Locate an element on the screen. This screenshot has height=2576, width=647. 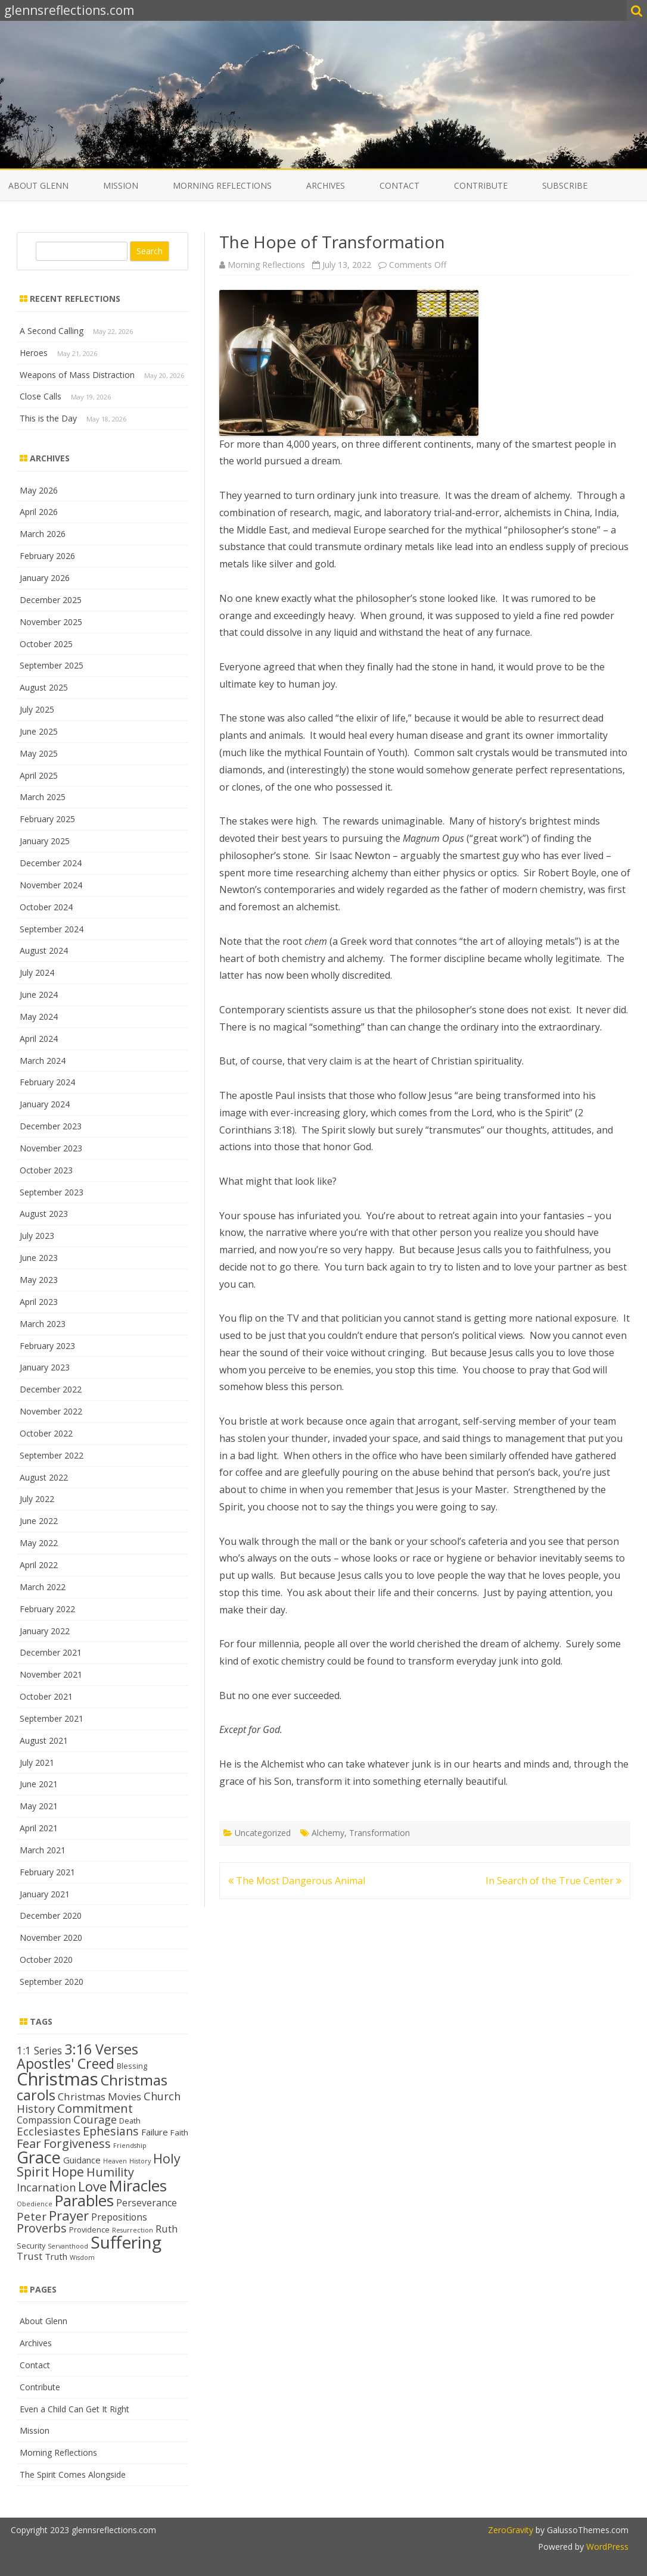
May 2023 is located at coordinates (39, 1279).